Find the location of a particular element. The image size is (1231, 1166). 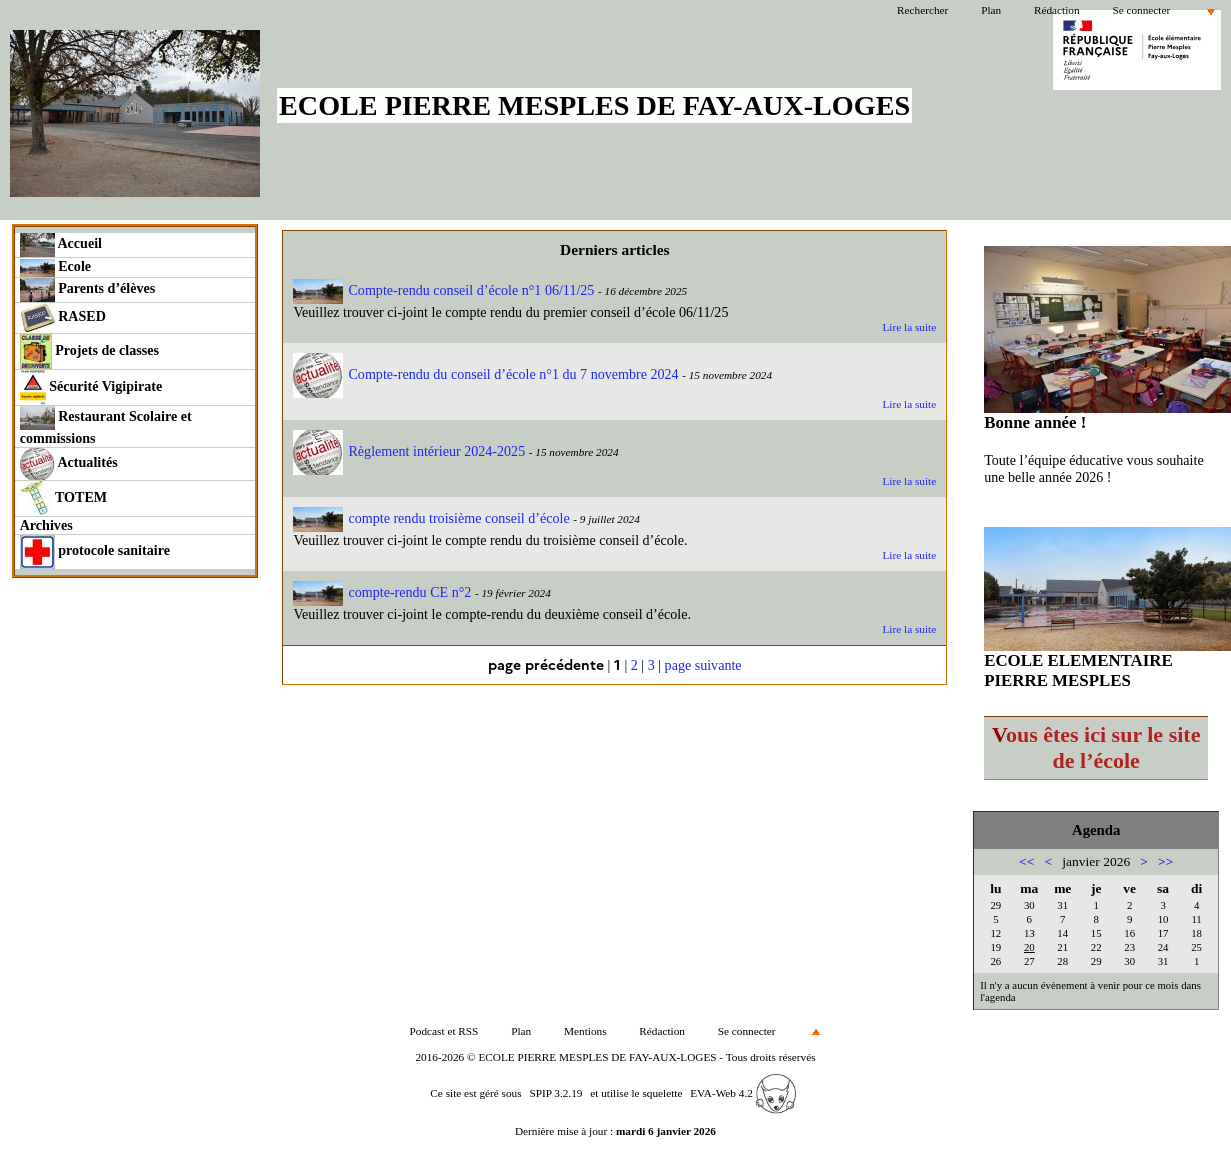

EVA-Web 4.2 is located at coordinates (742, 1093).